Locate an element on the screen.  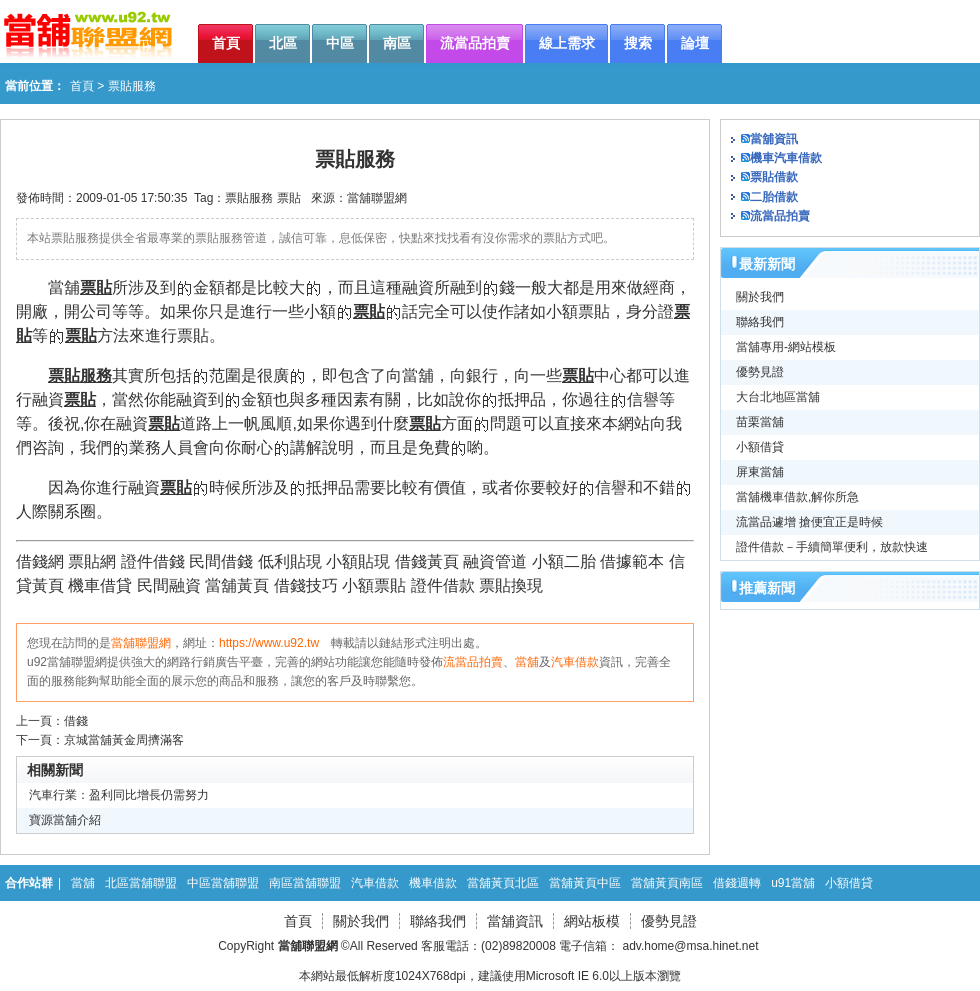
機車借款 is located at coordinates (433, 883).